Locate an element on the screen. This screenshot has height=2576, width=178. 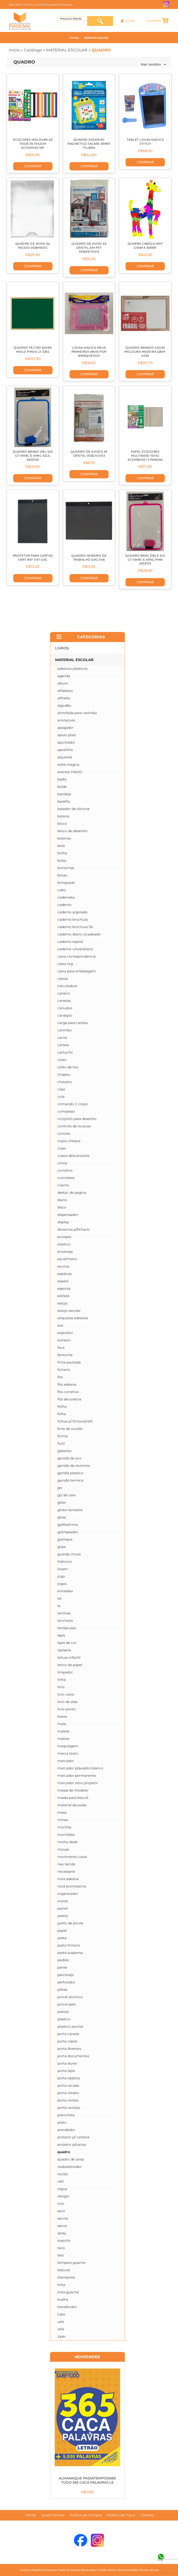
REGUA is located at coordinates (62, 2189).